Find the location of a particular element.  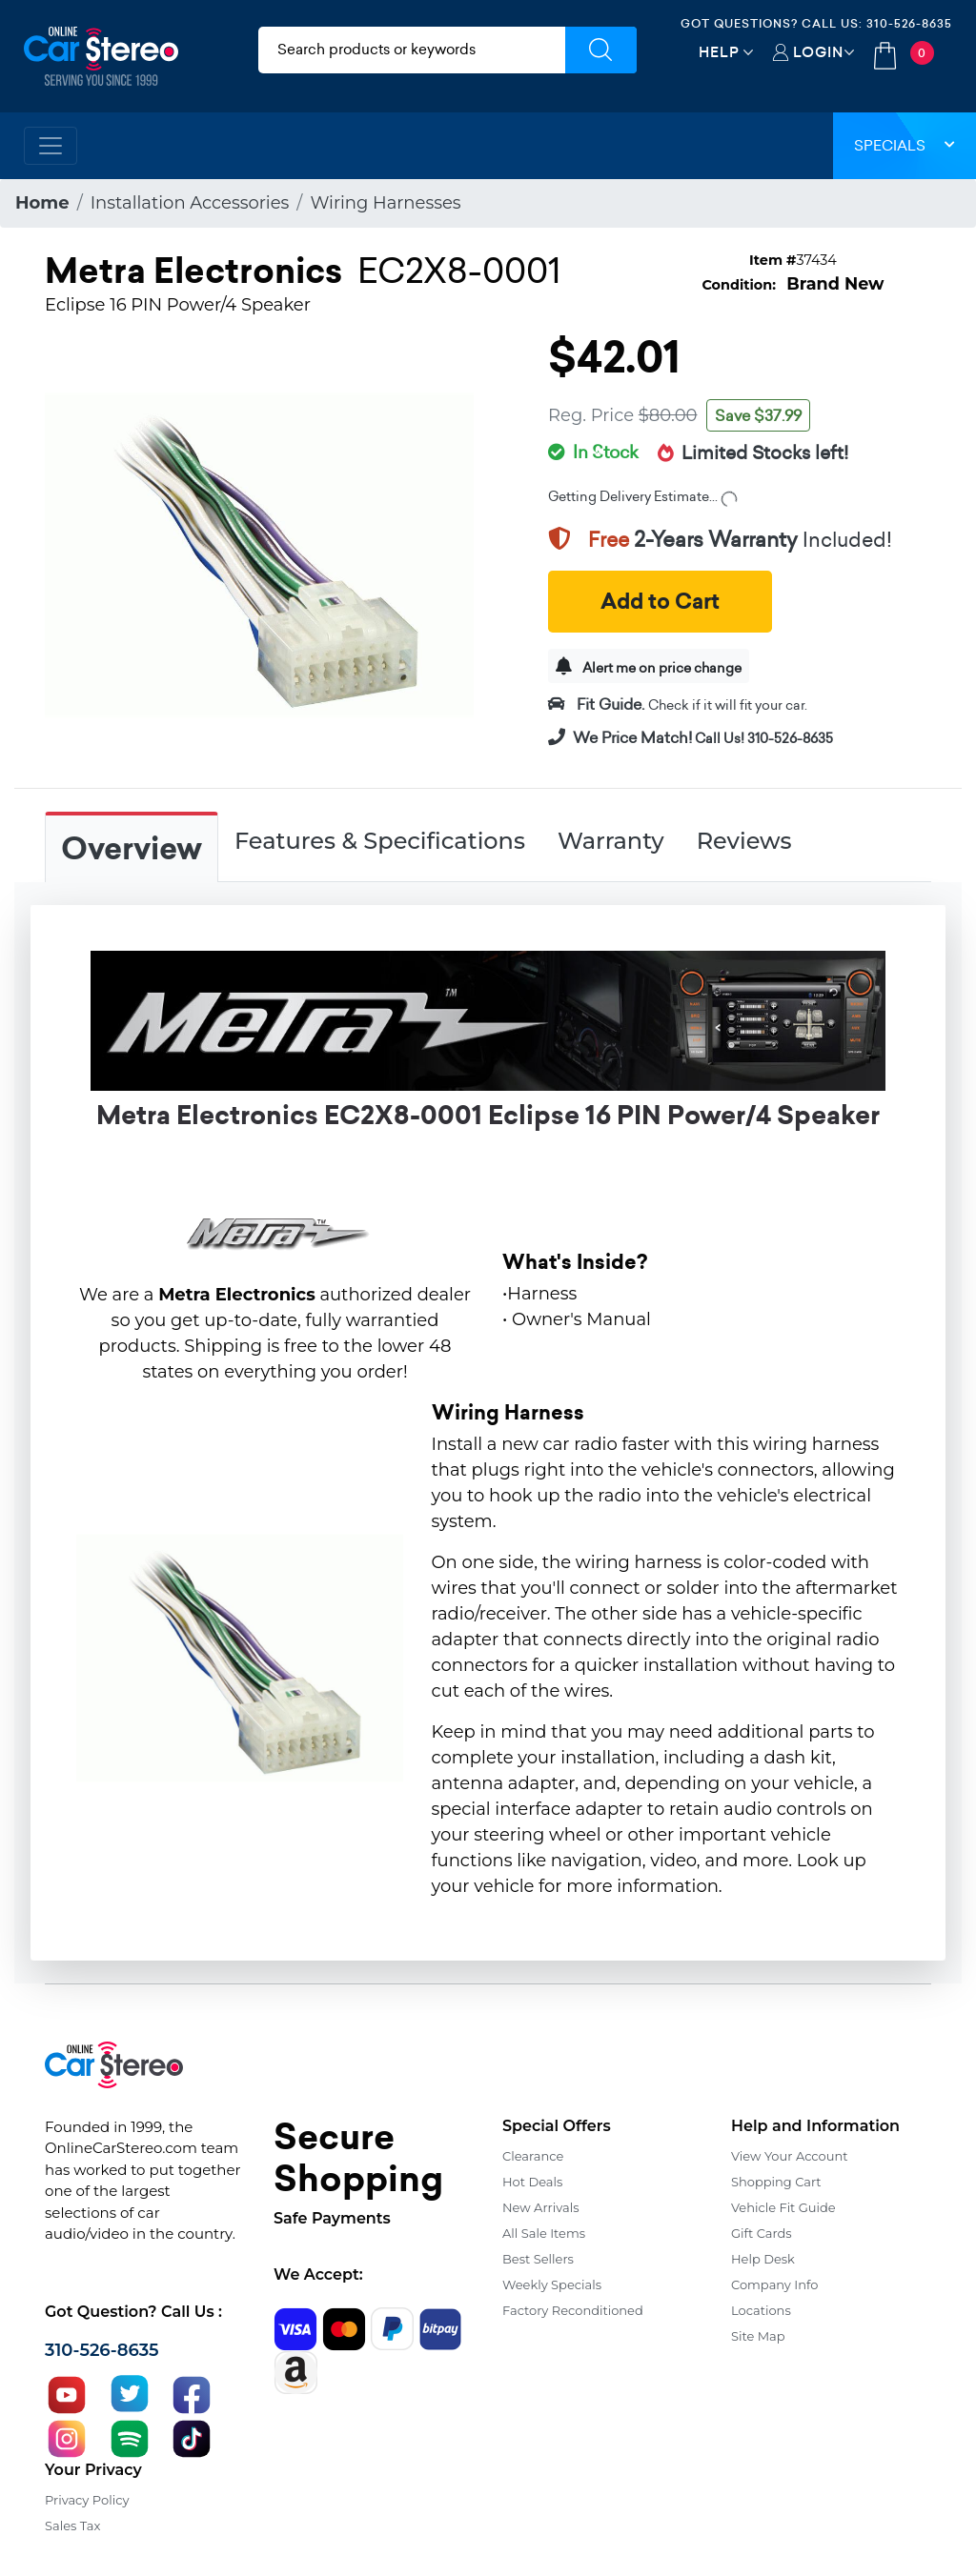

Gift Cards is located at coordinates (761, 2233).